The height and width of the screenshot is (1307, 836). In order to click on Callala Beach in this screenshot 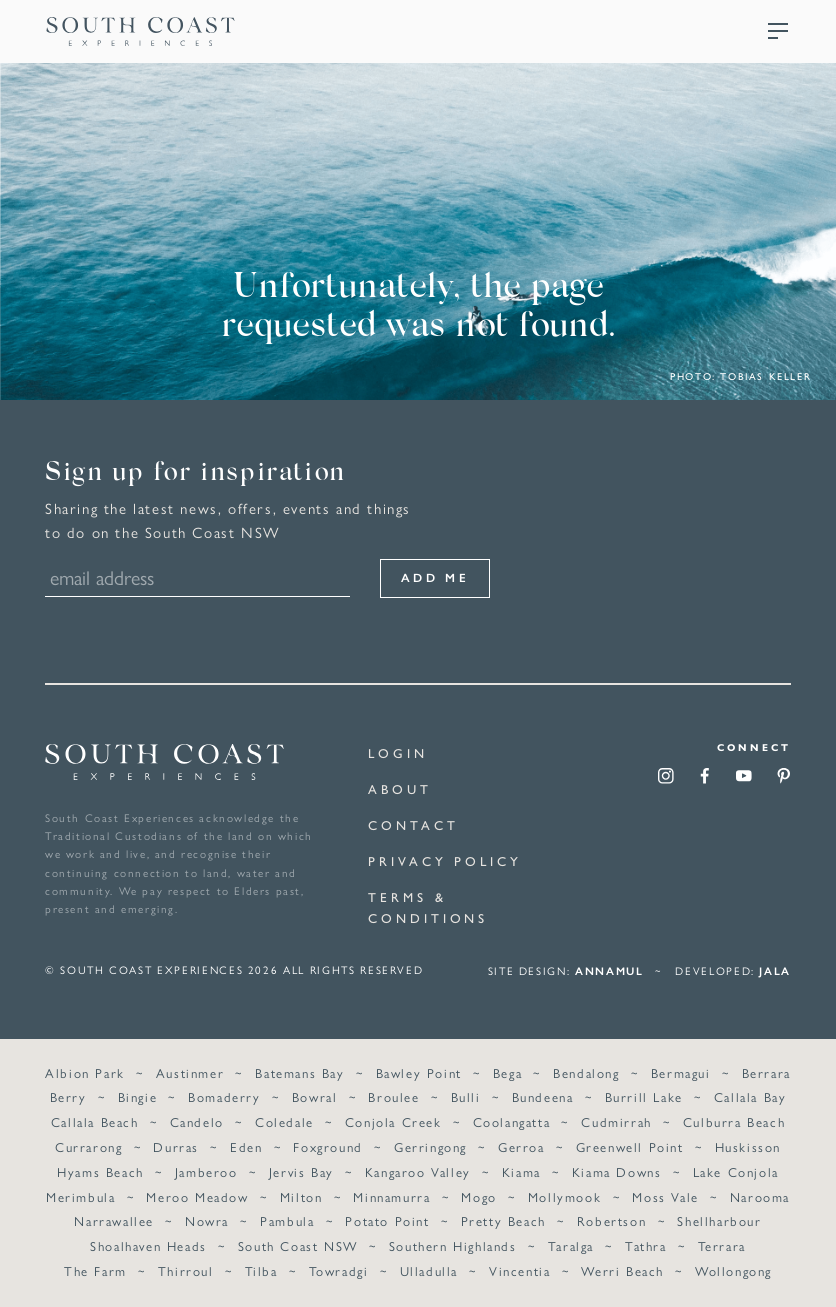, I will do `click(95, 1122)`.